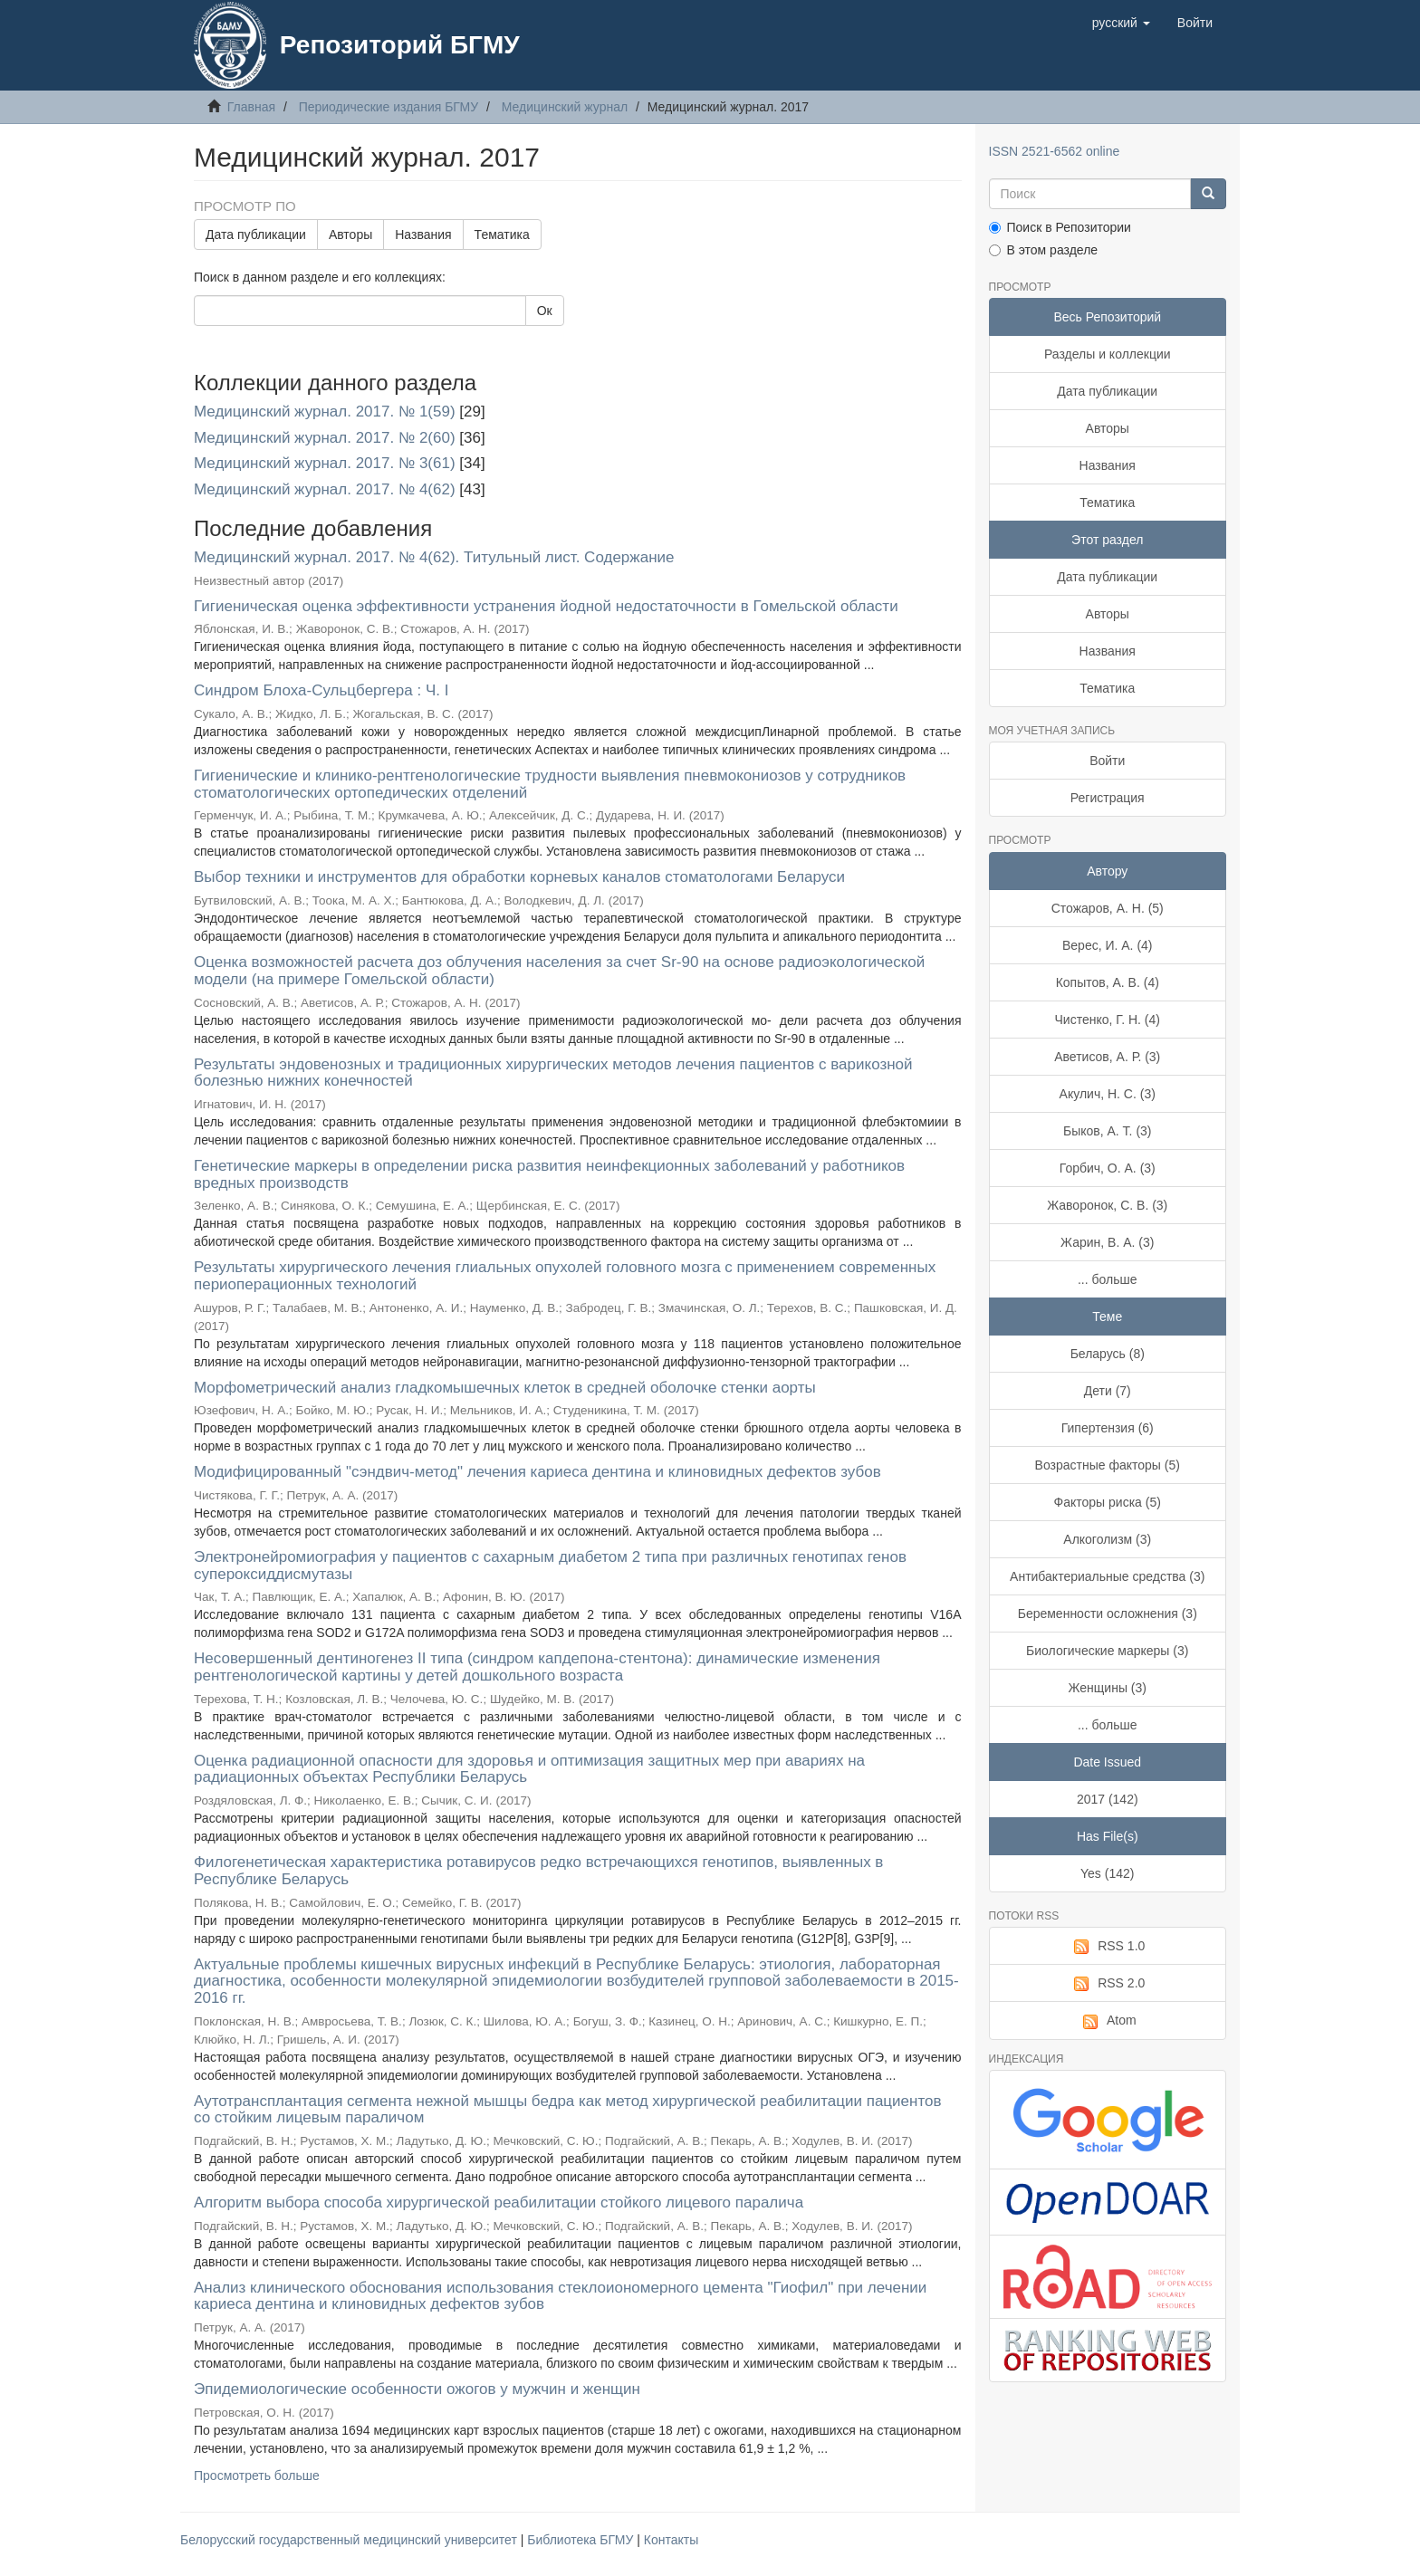  What do you see at coordinates (502, 234) in the screenshot?
I see `Тематика` at bounding box center [502, 234].